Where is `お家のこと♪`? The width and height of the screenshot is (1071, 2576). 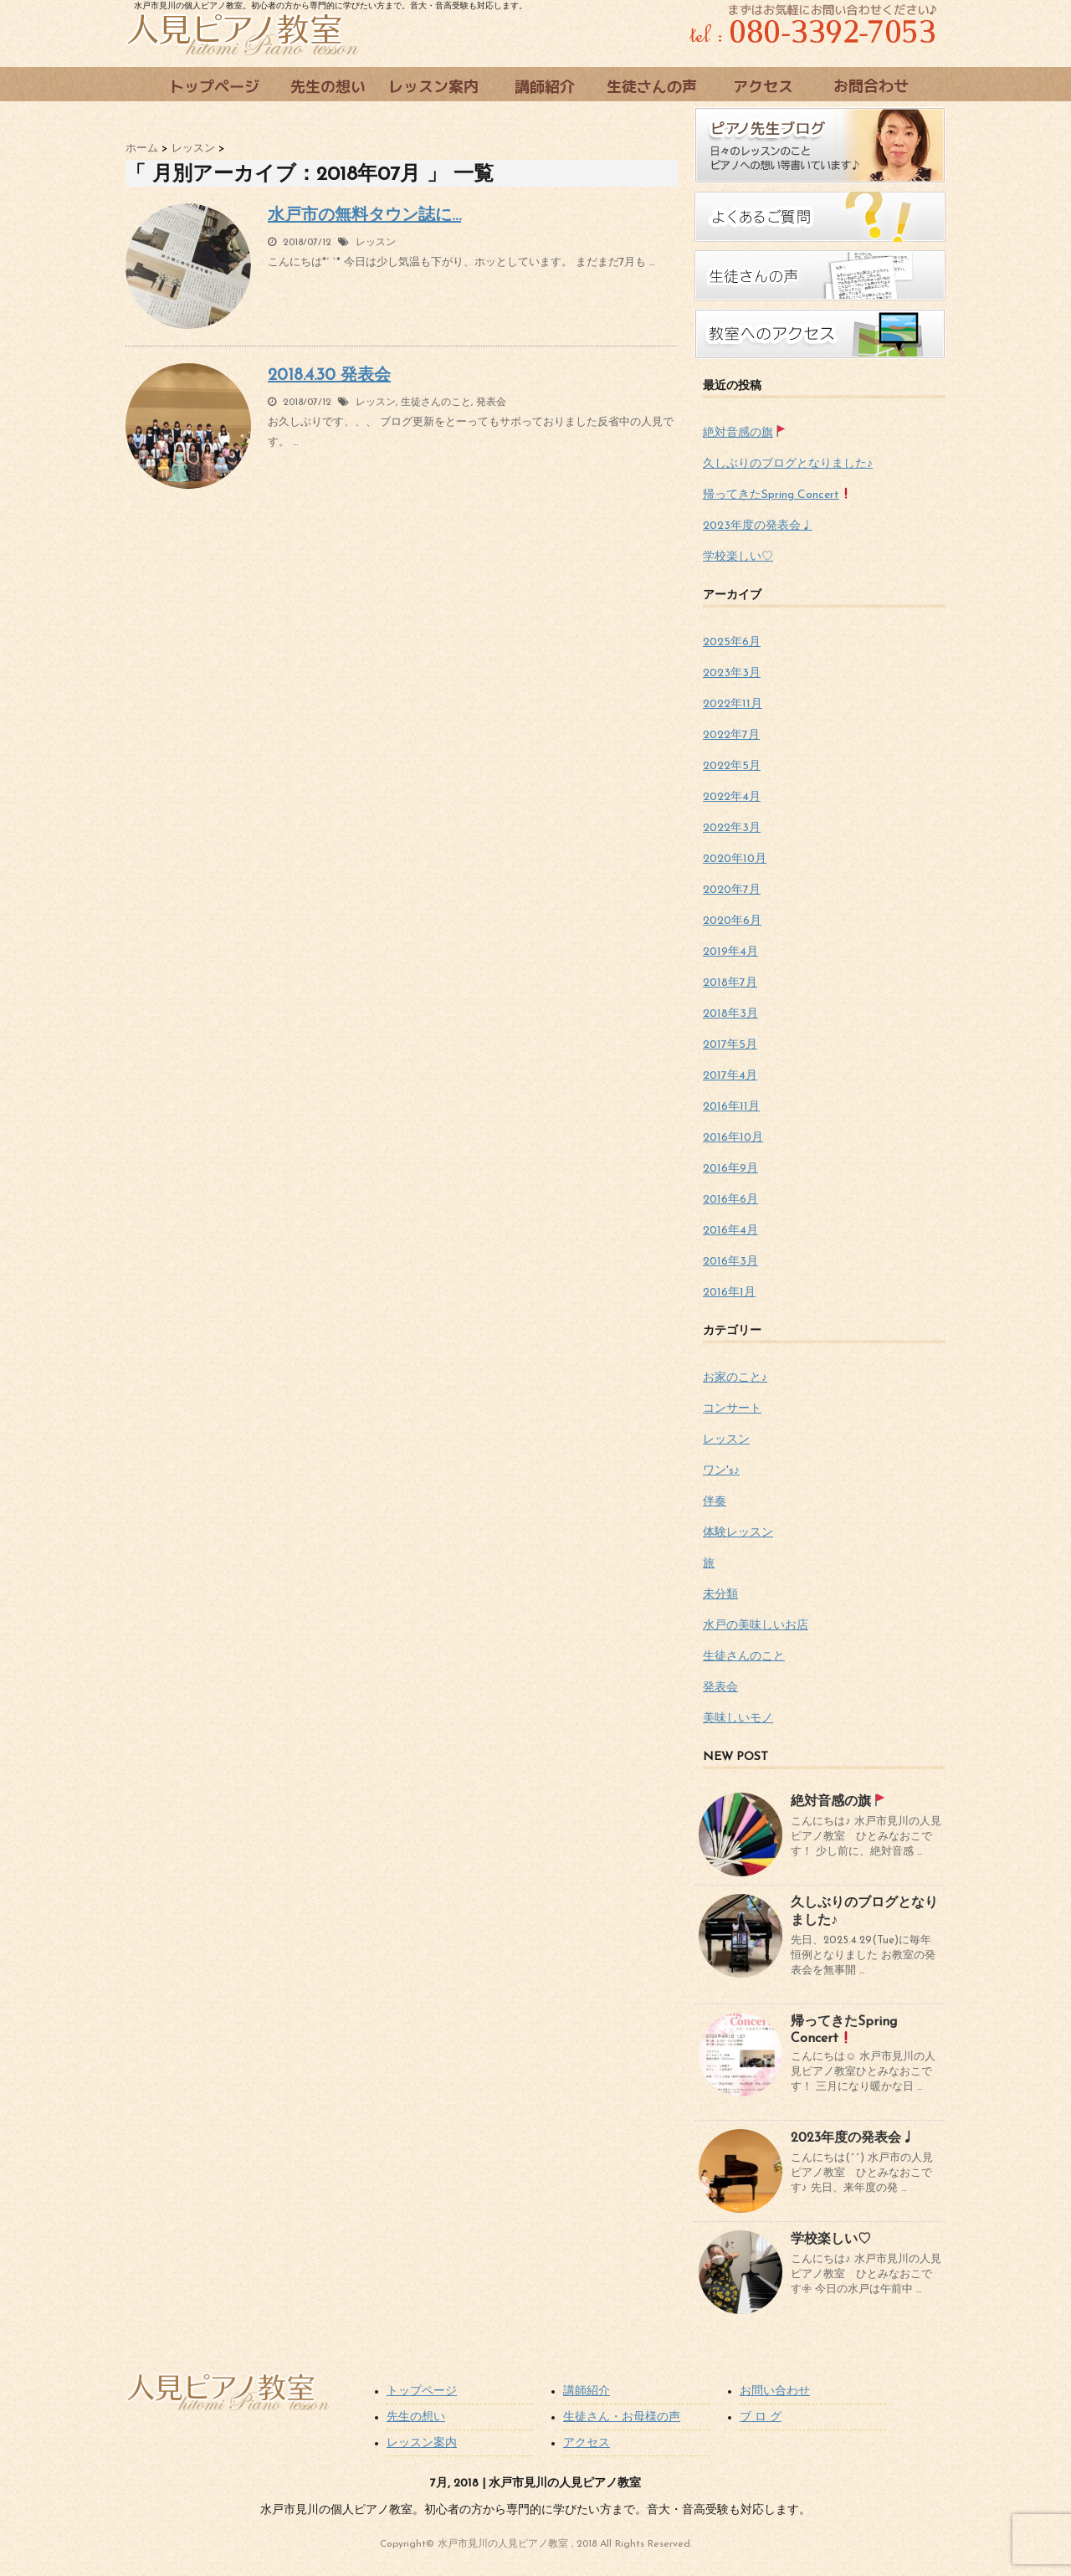 お家のこと♪ is located at coordinates (735, 1378).